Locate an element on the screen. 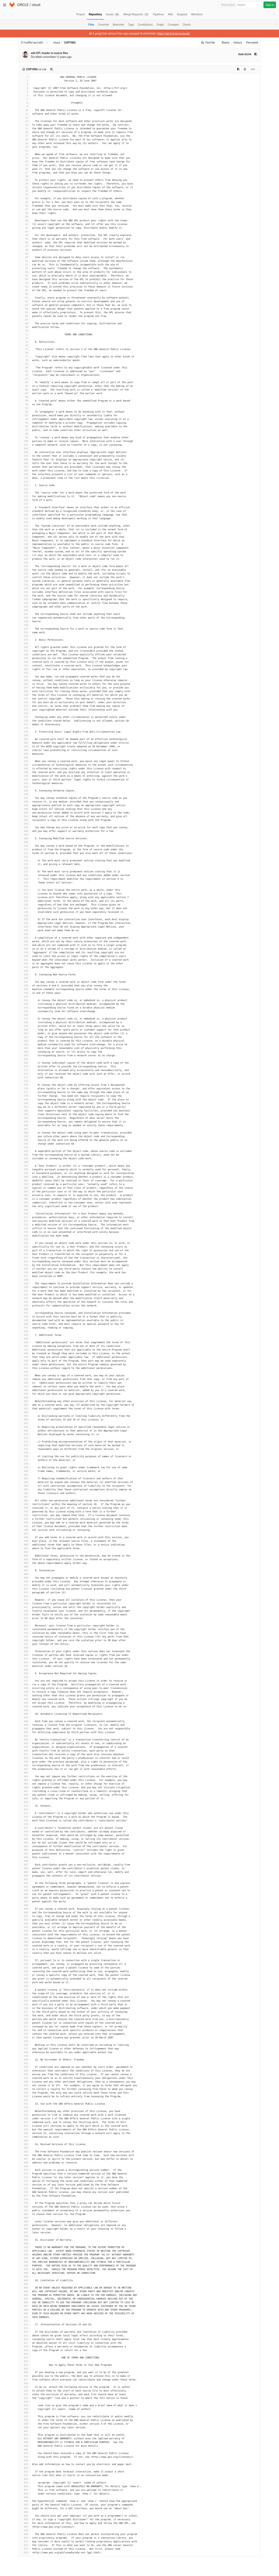 The width and height of the screenshot is (279, 2576). 229 is located at coordinates (24, 915).